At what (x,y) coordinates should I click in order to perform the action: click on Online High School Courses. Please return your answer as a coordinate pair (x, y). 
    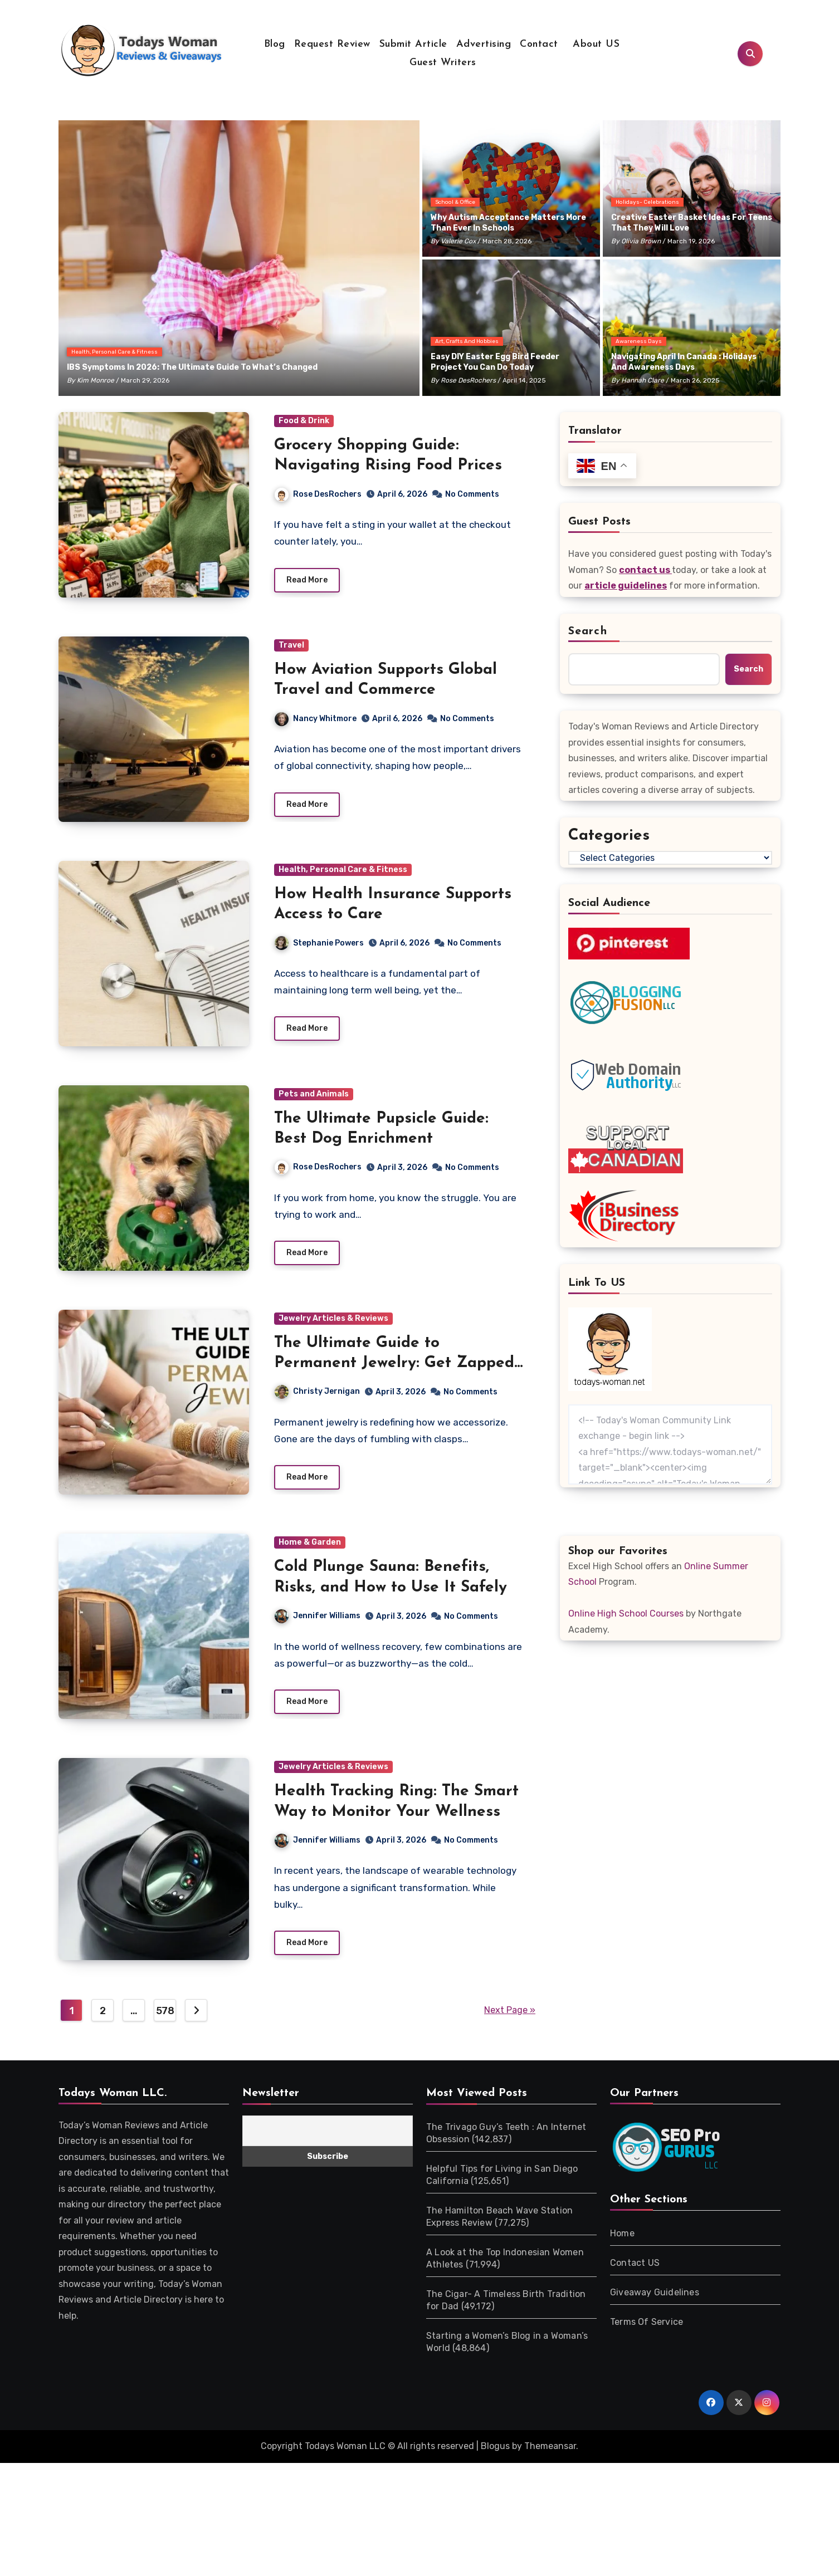
    Looking at the image, I should click on (626, 1613).